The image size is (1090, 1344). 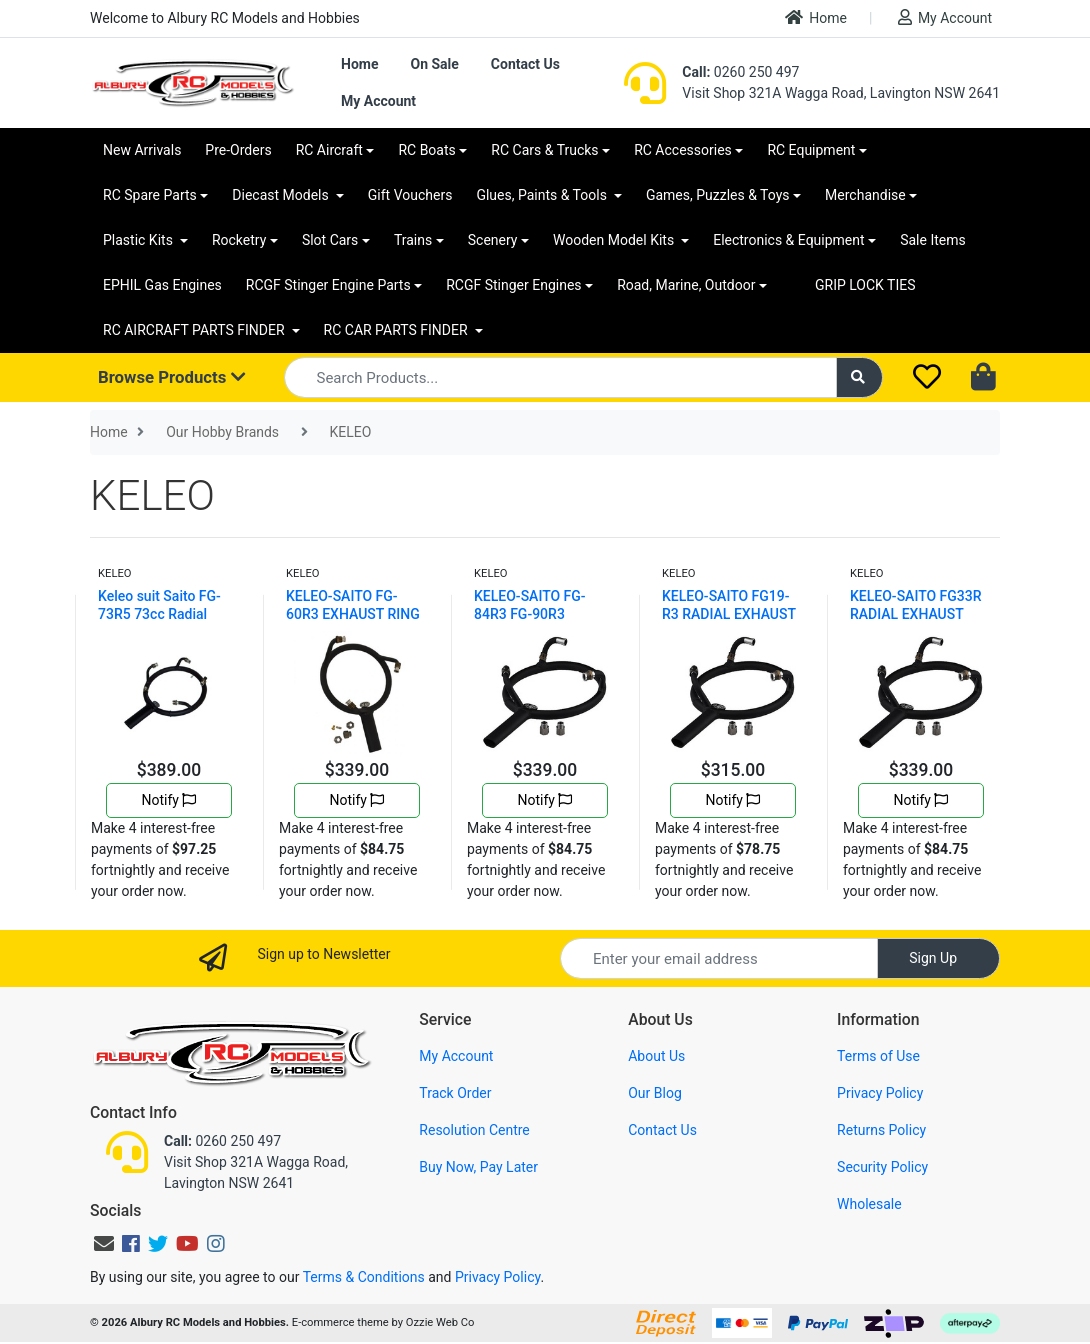 I want to click on Our Blog, so click(x=655, y=1093).